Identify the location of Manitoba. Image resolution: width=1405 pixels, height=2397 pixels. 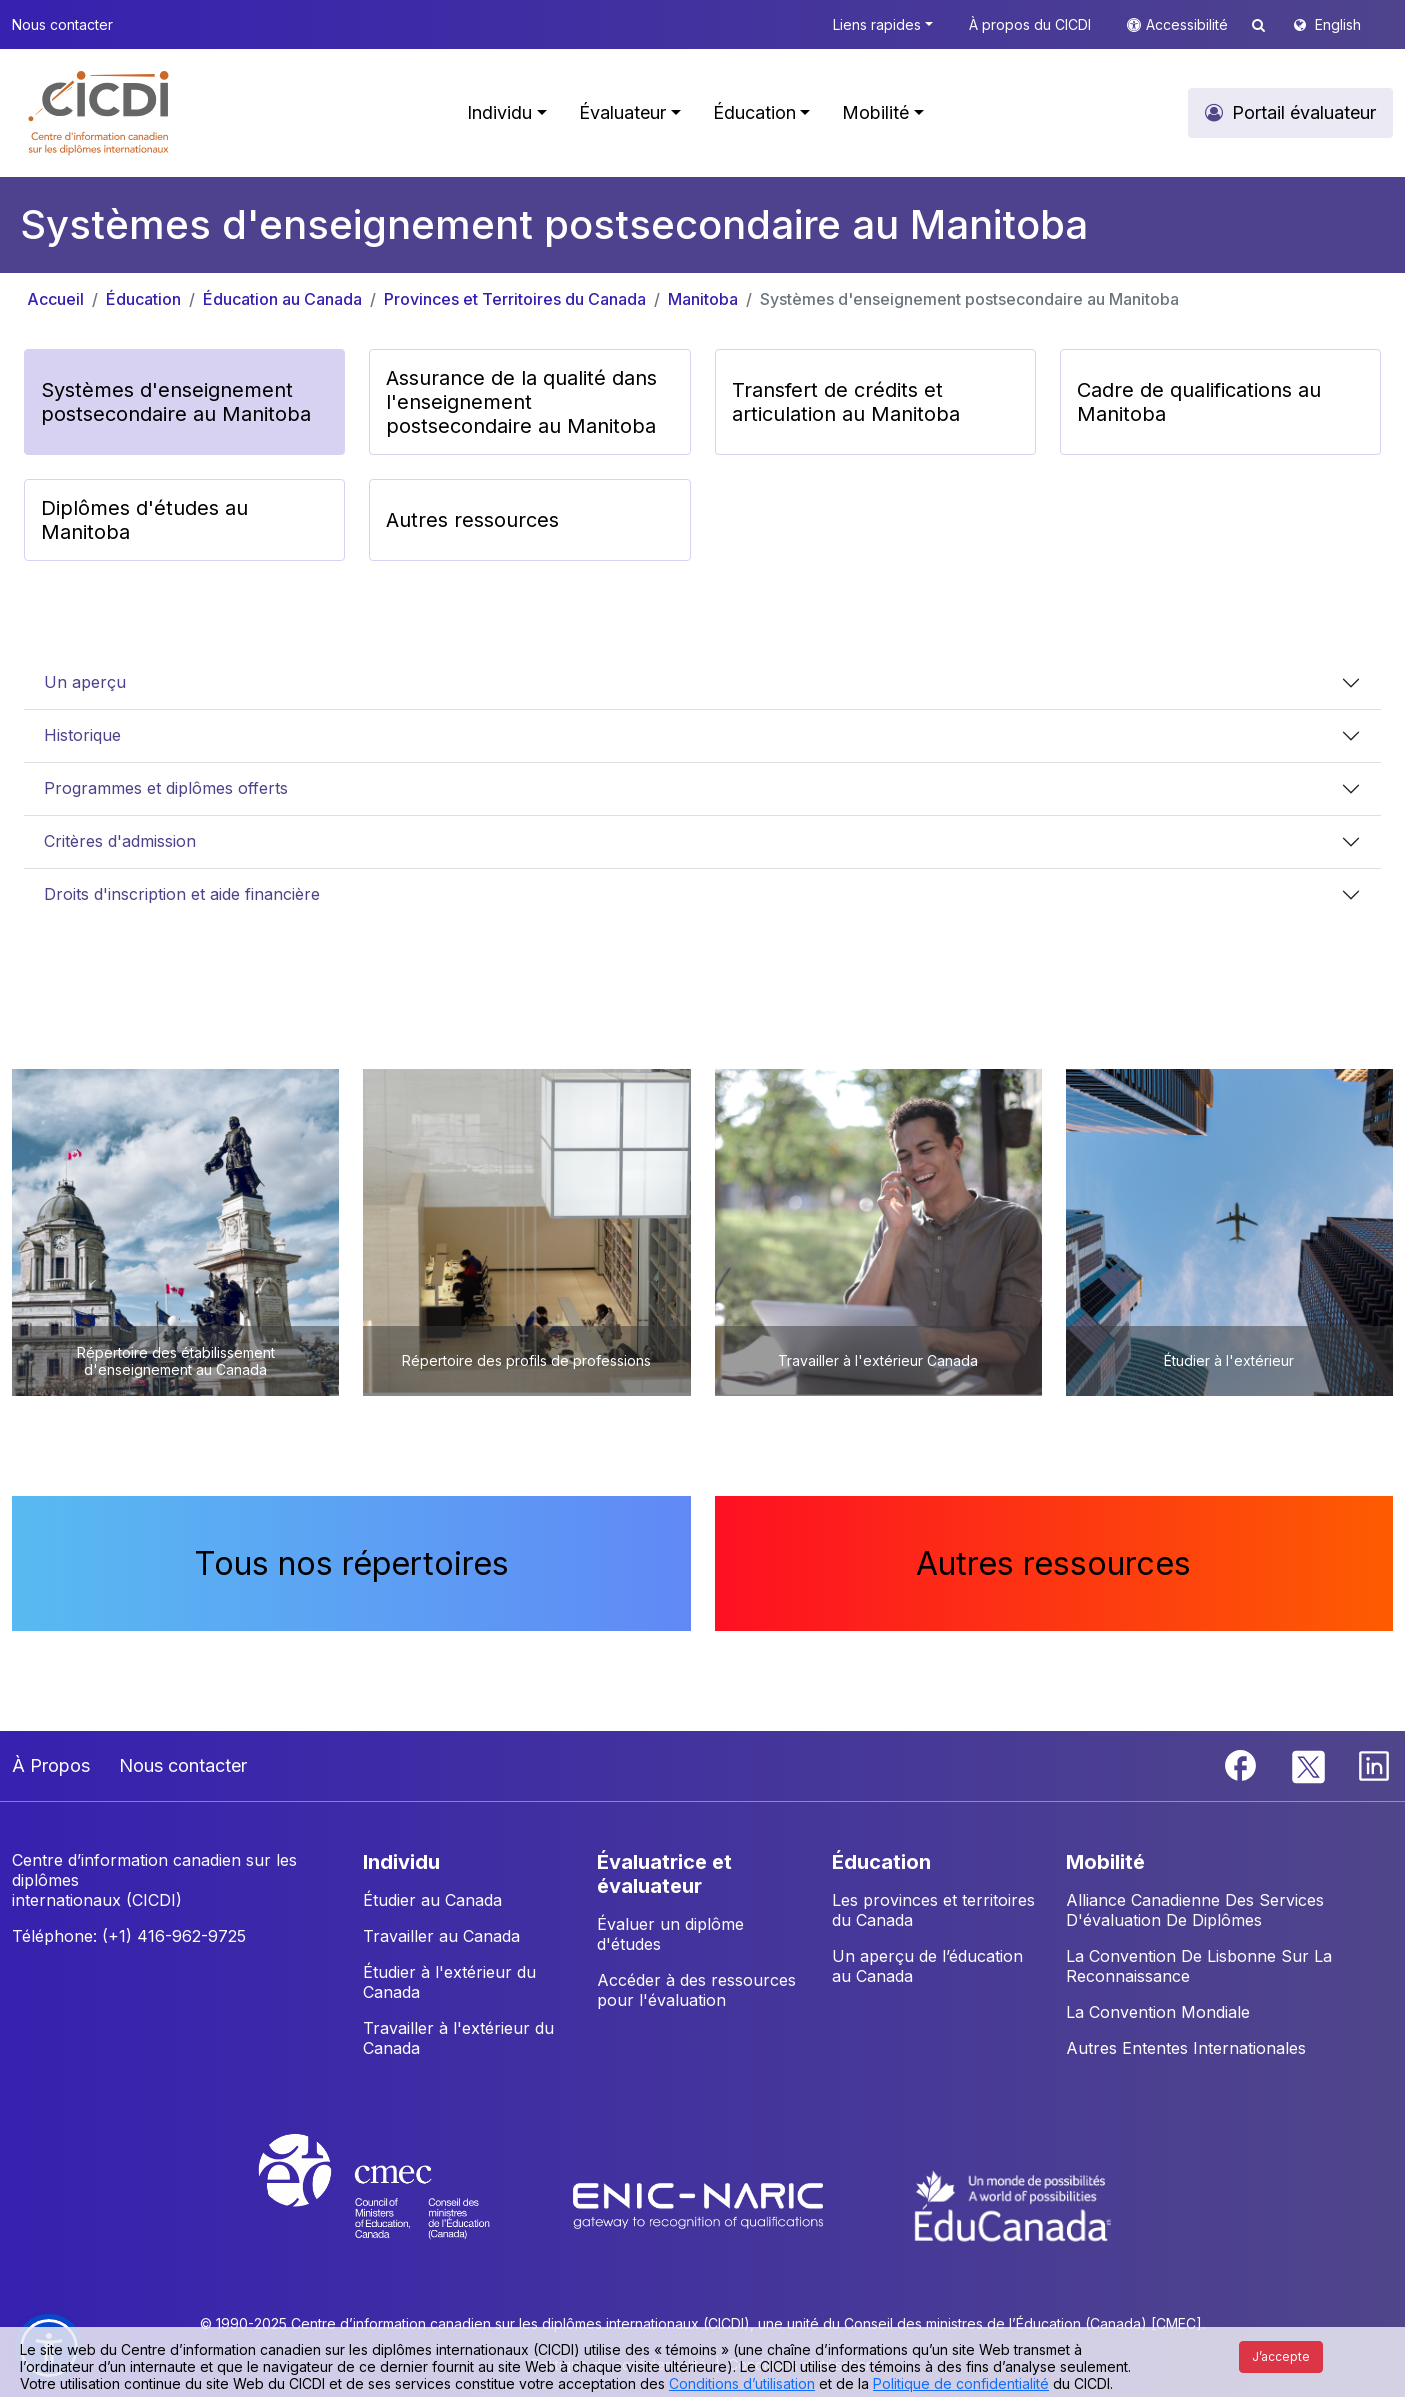
(703, 299).